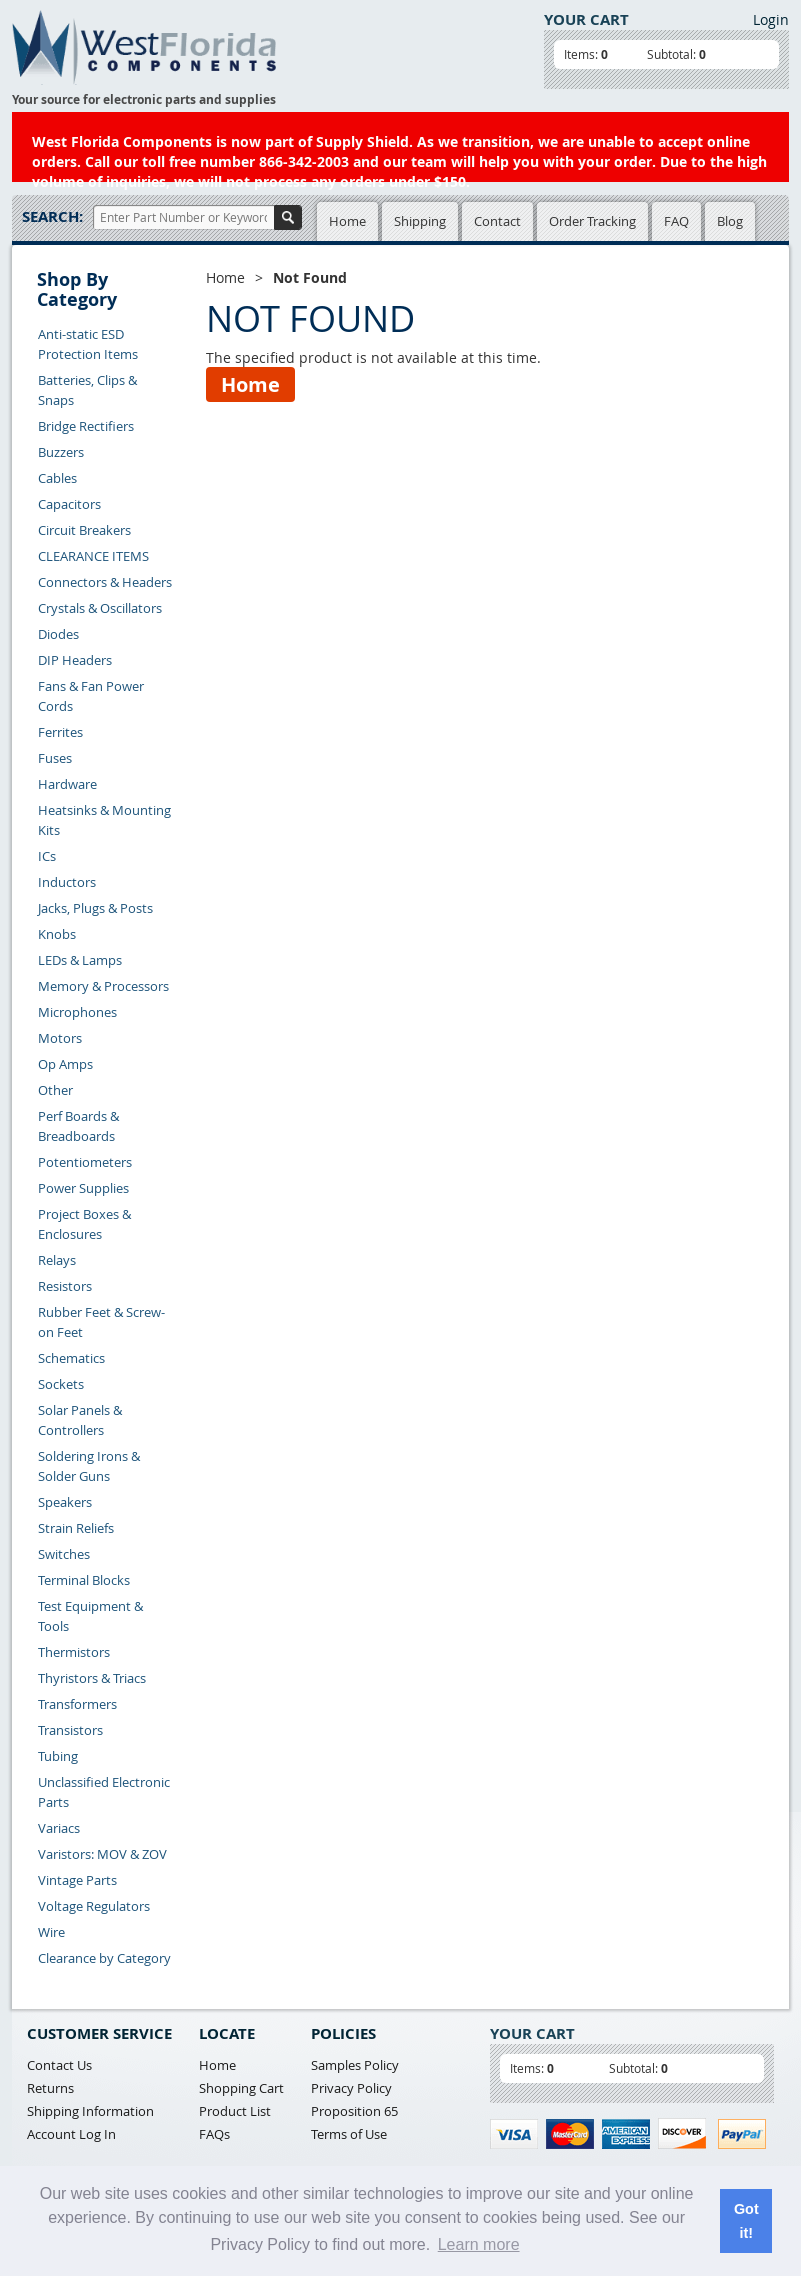 The image size is (801, 2276). I want to click on Varistors: MOV & ZOV, so click(102, 1854).